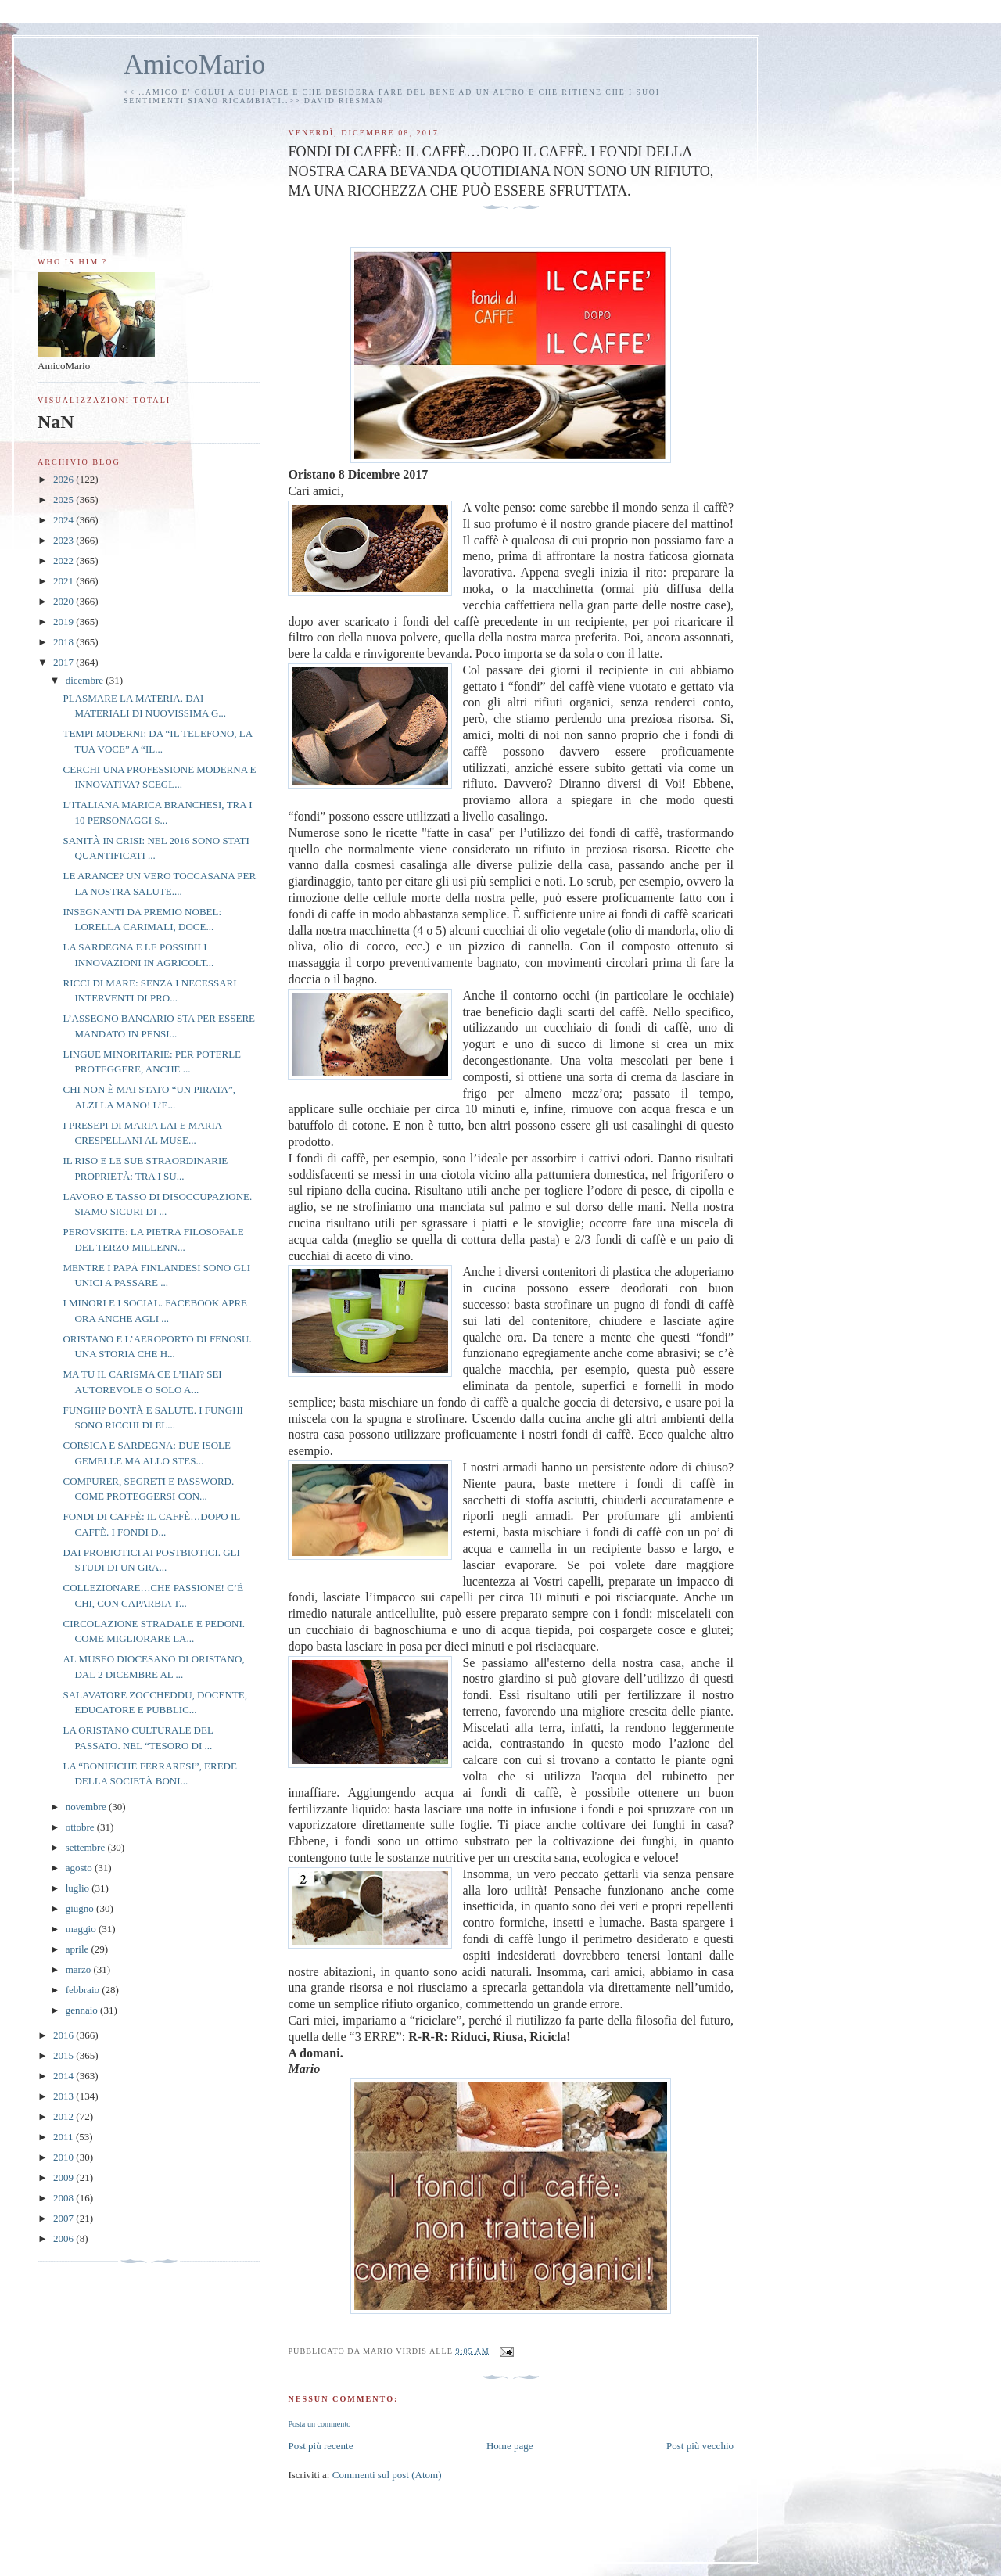 The width and height of the screenshot is (1001, 2576). Describe the element at coordinates (64, 2137) in the screenshot. I see `2011` at that location.